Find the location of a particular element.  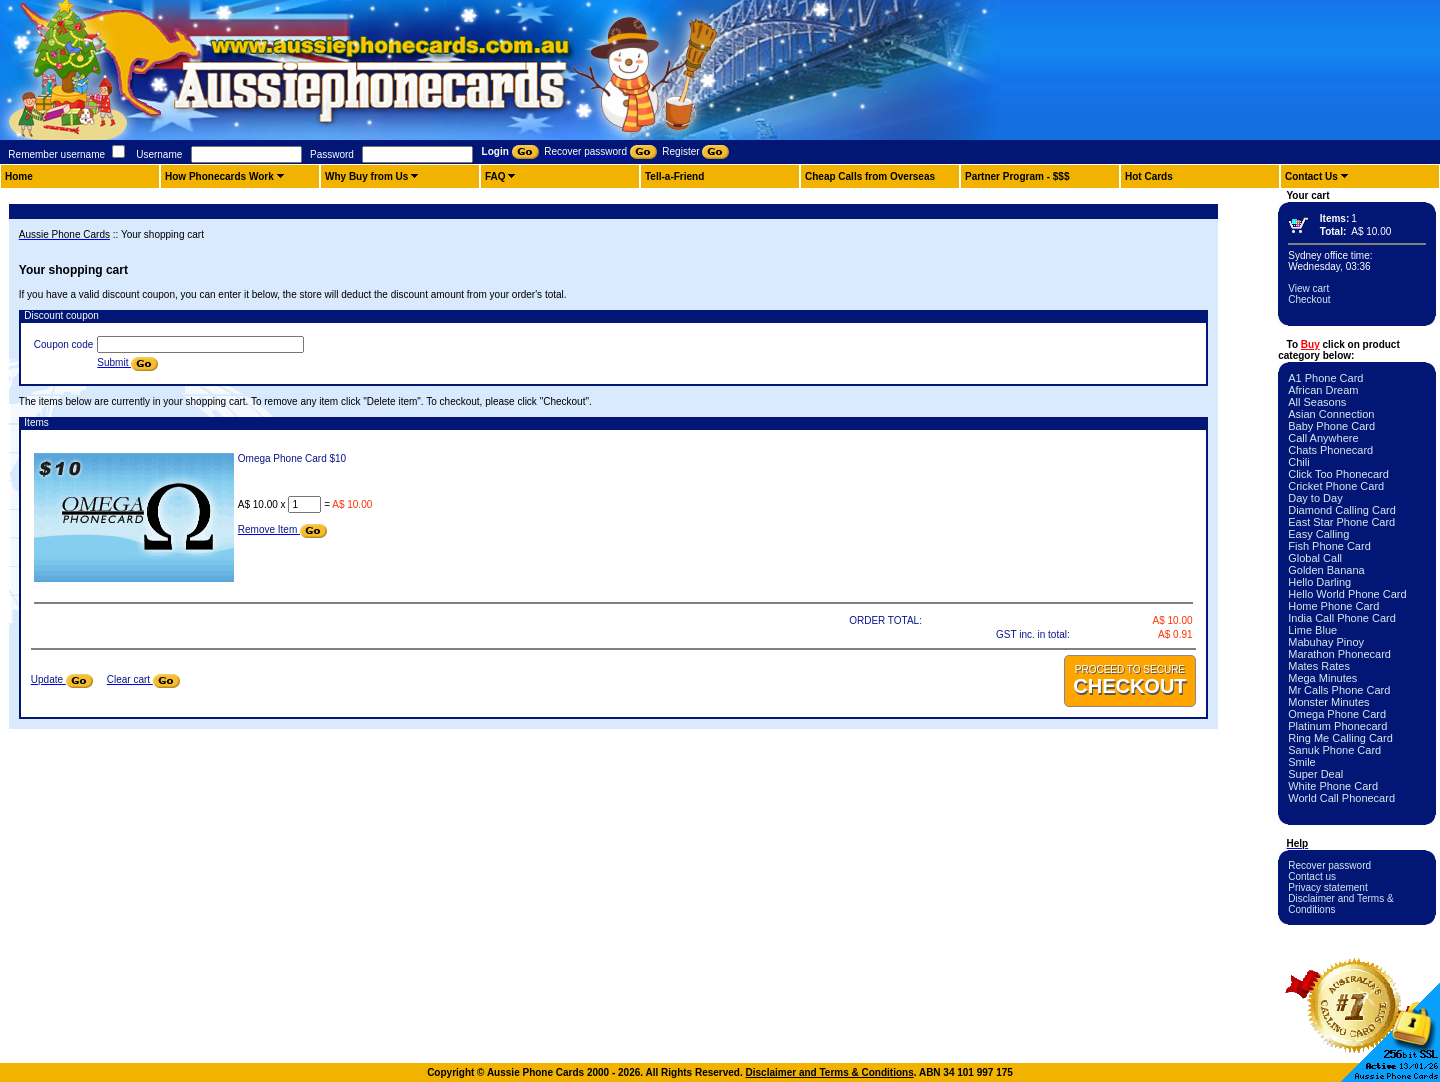

Tell-a-Friend is located at coordinates (674, 176).